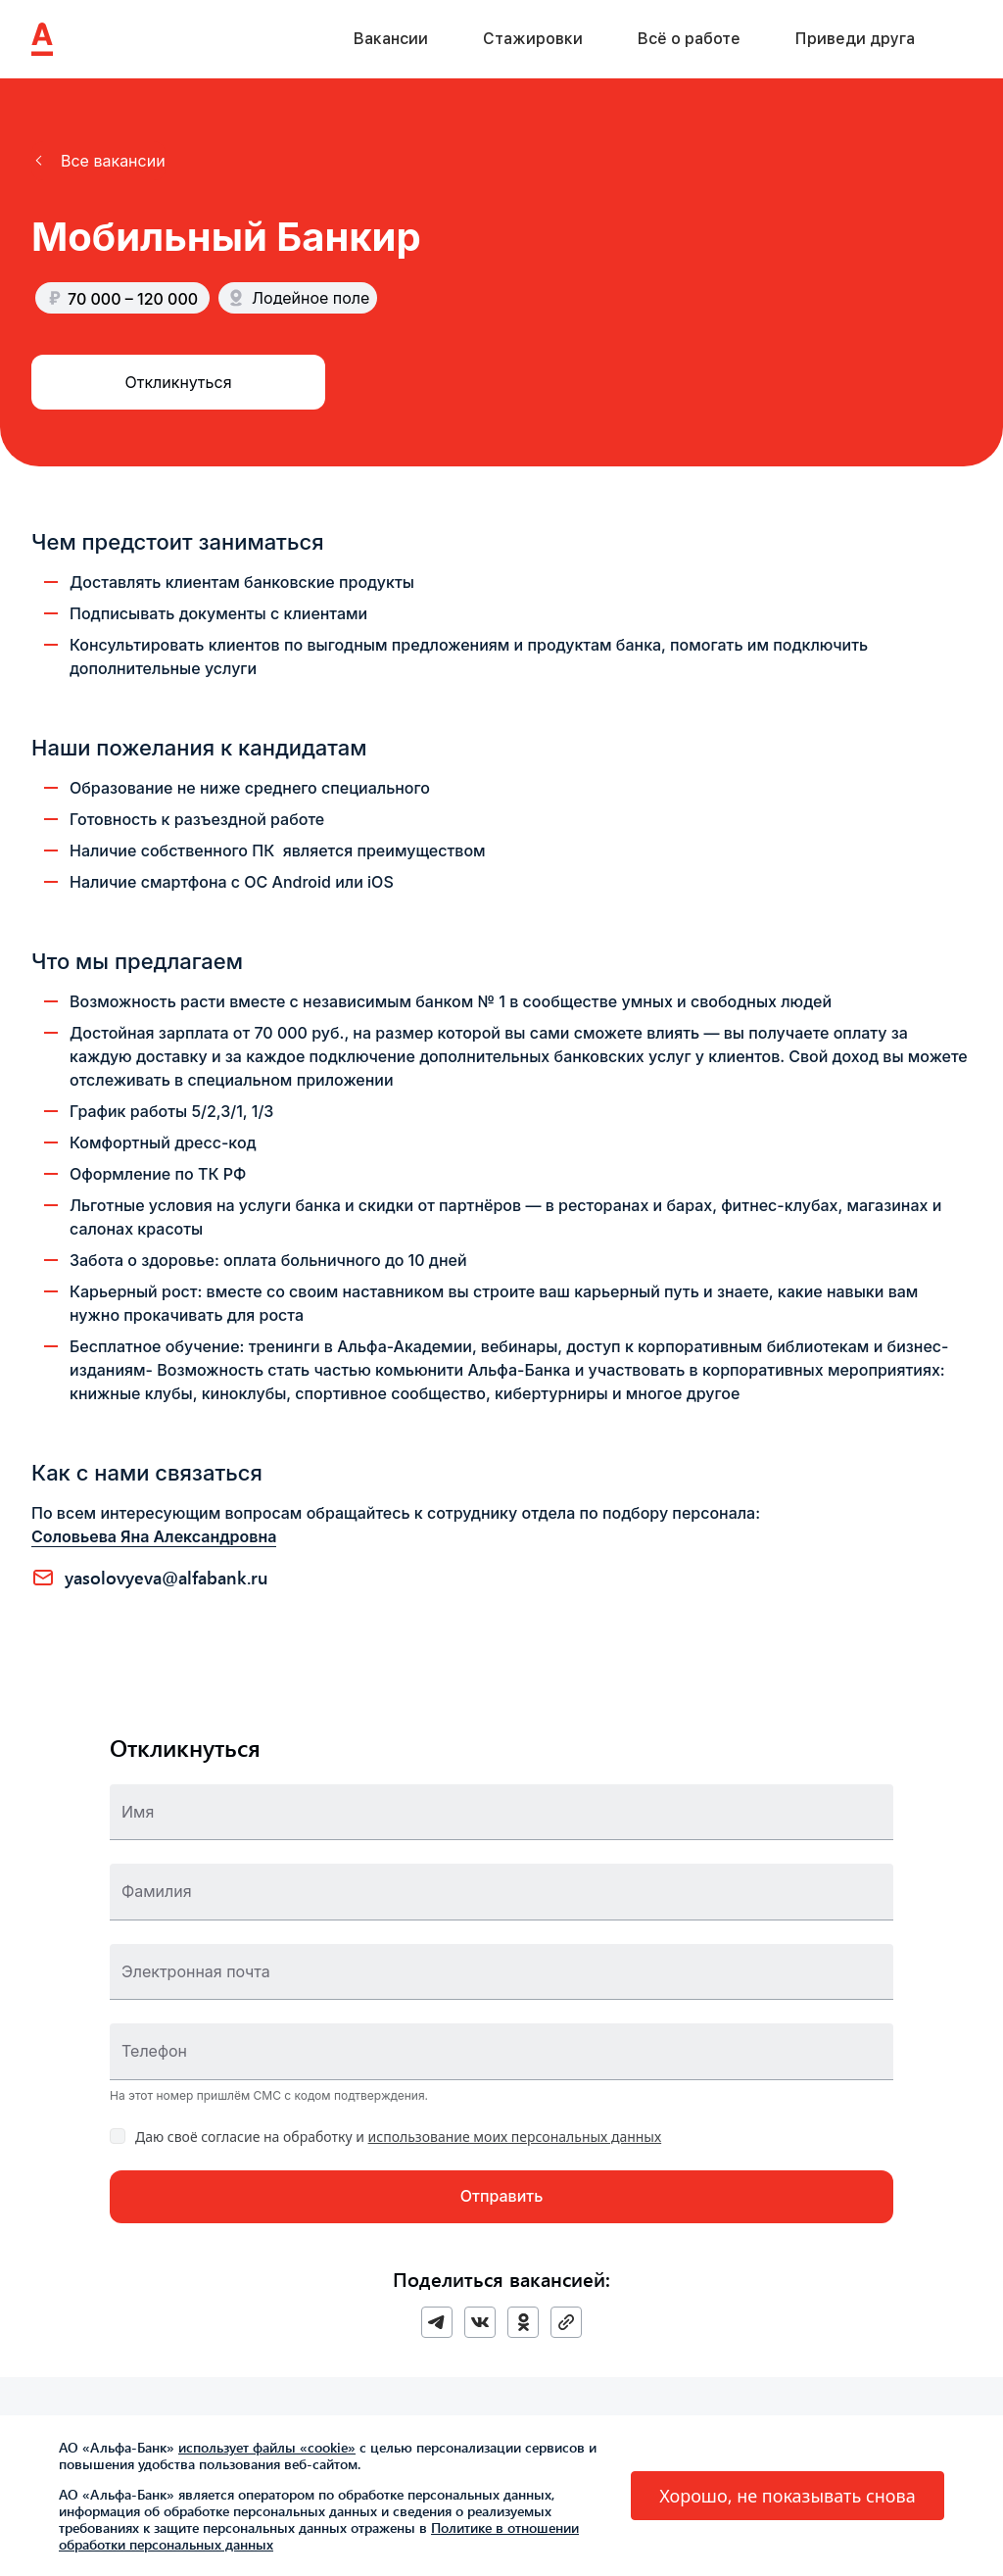 The width and height of the screenshot is (1003, 2576). I want to click on Всё о работе, so click(689, 38).